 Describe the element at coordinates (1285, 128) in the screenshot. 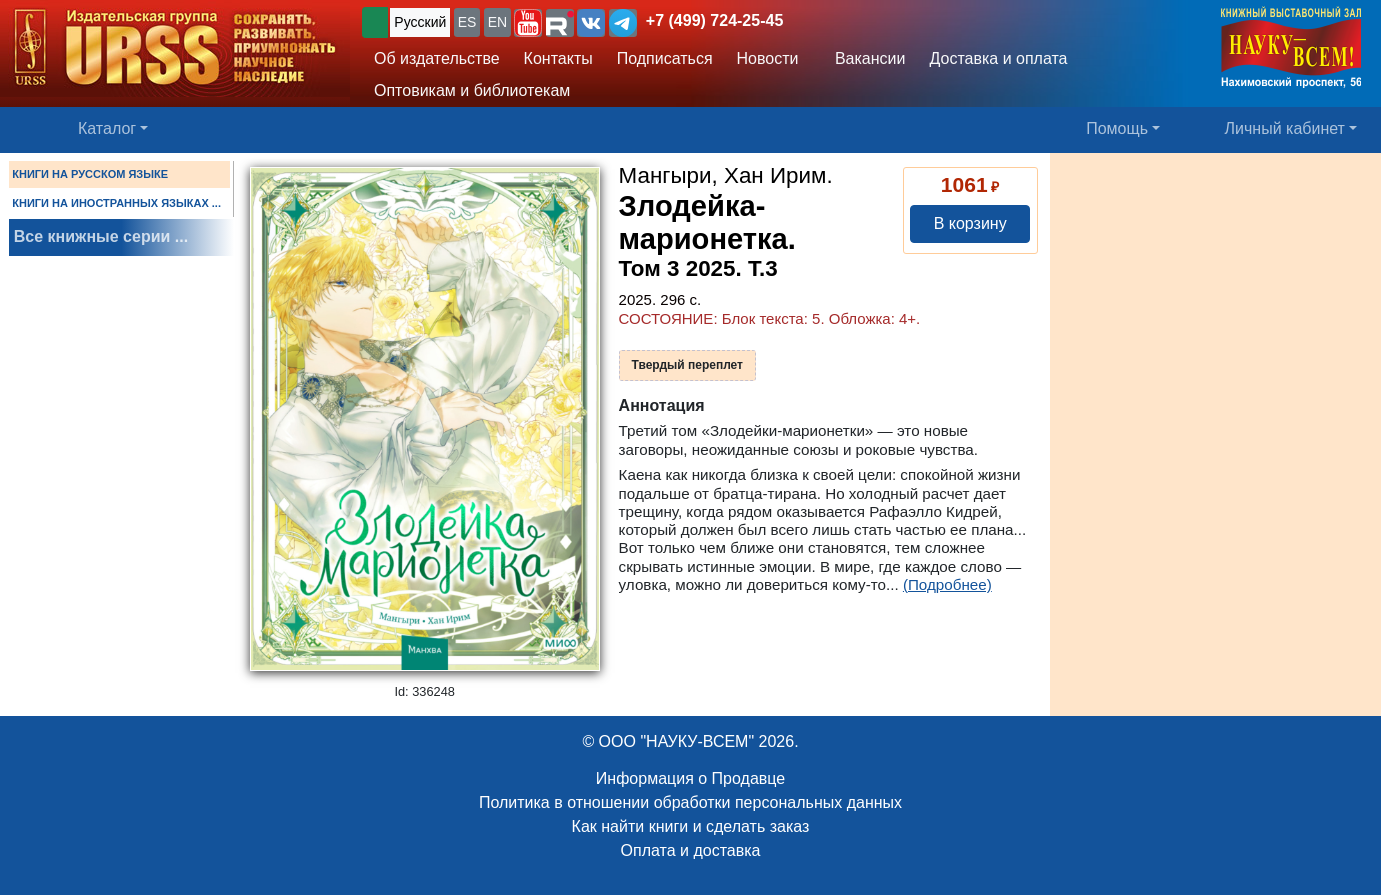

I see `Личный кабинет [button]` at that location.